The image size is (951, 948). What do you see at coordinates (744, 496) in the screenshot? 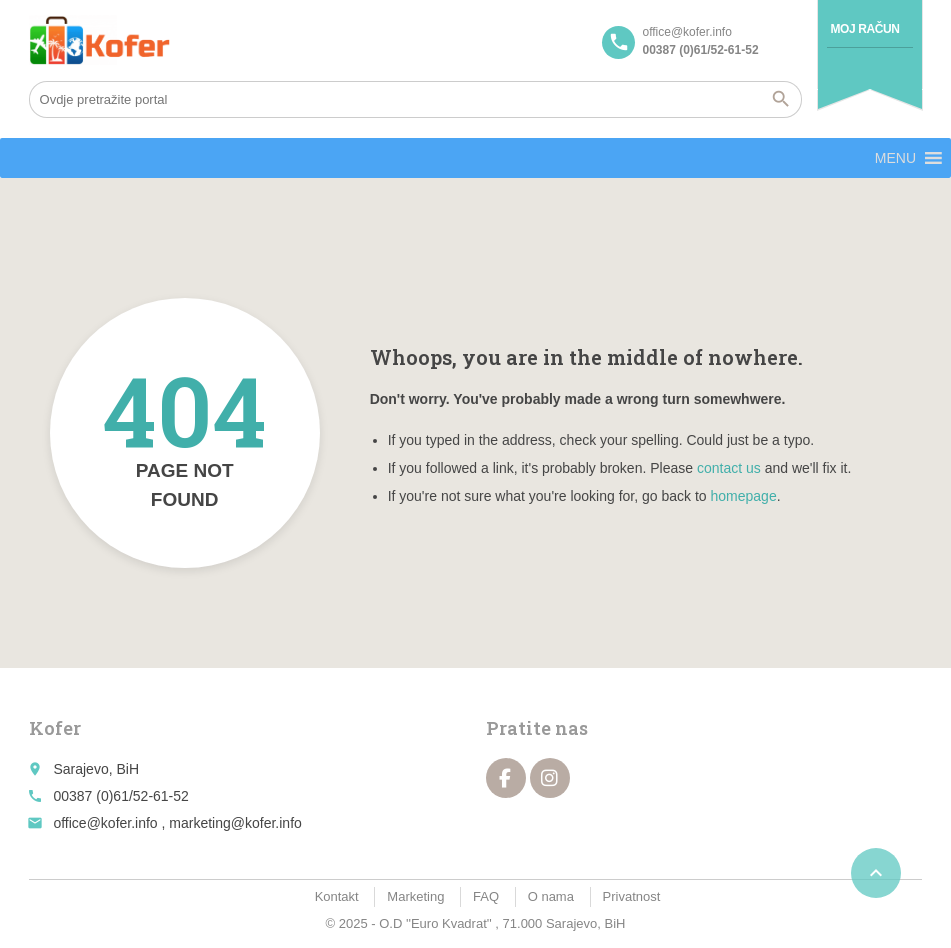
I see `homepage` at bounding box center [744, 496].